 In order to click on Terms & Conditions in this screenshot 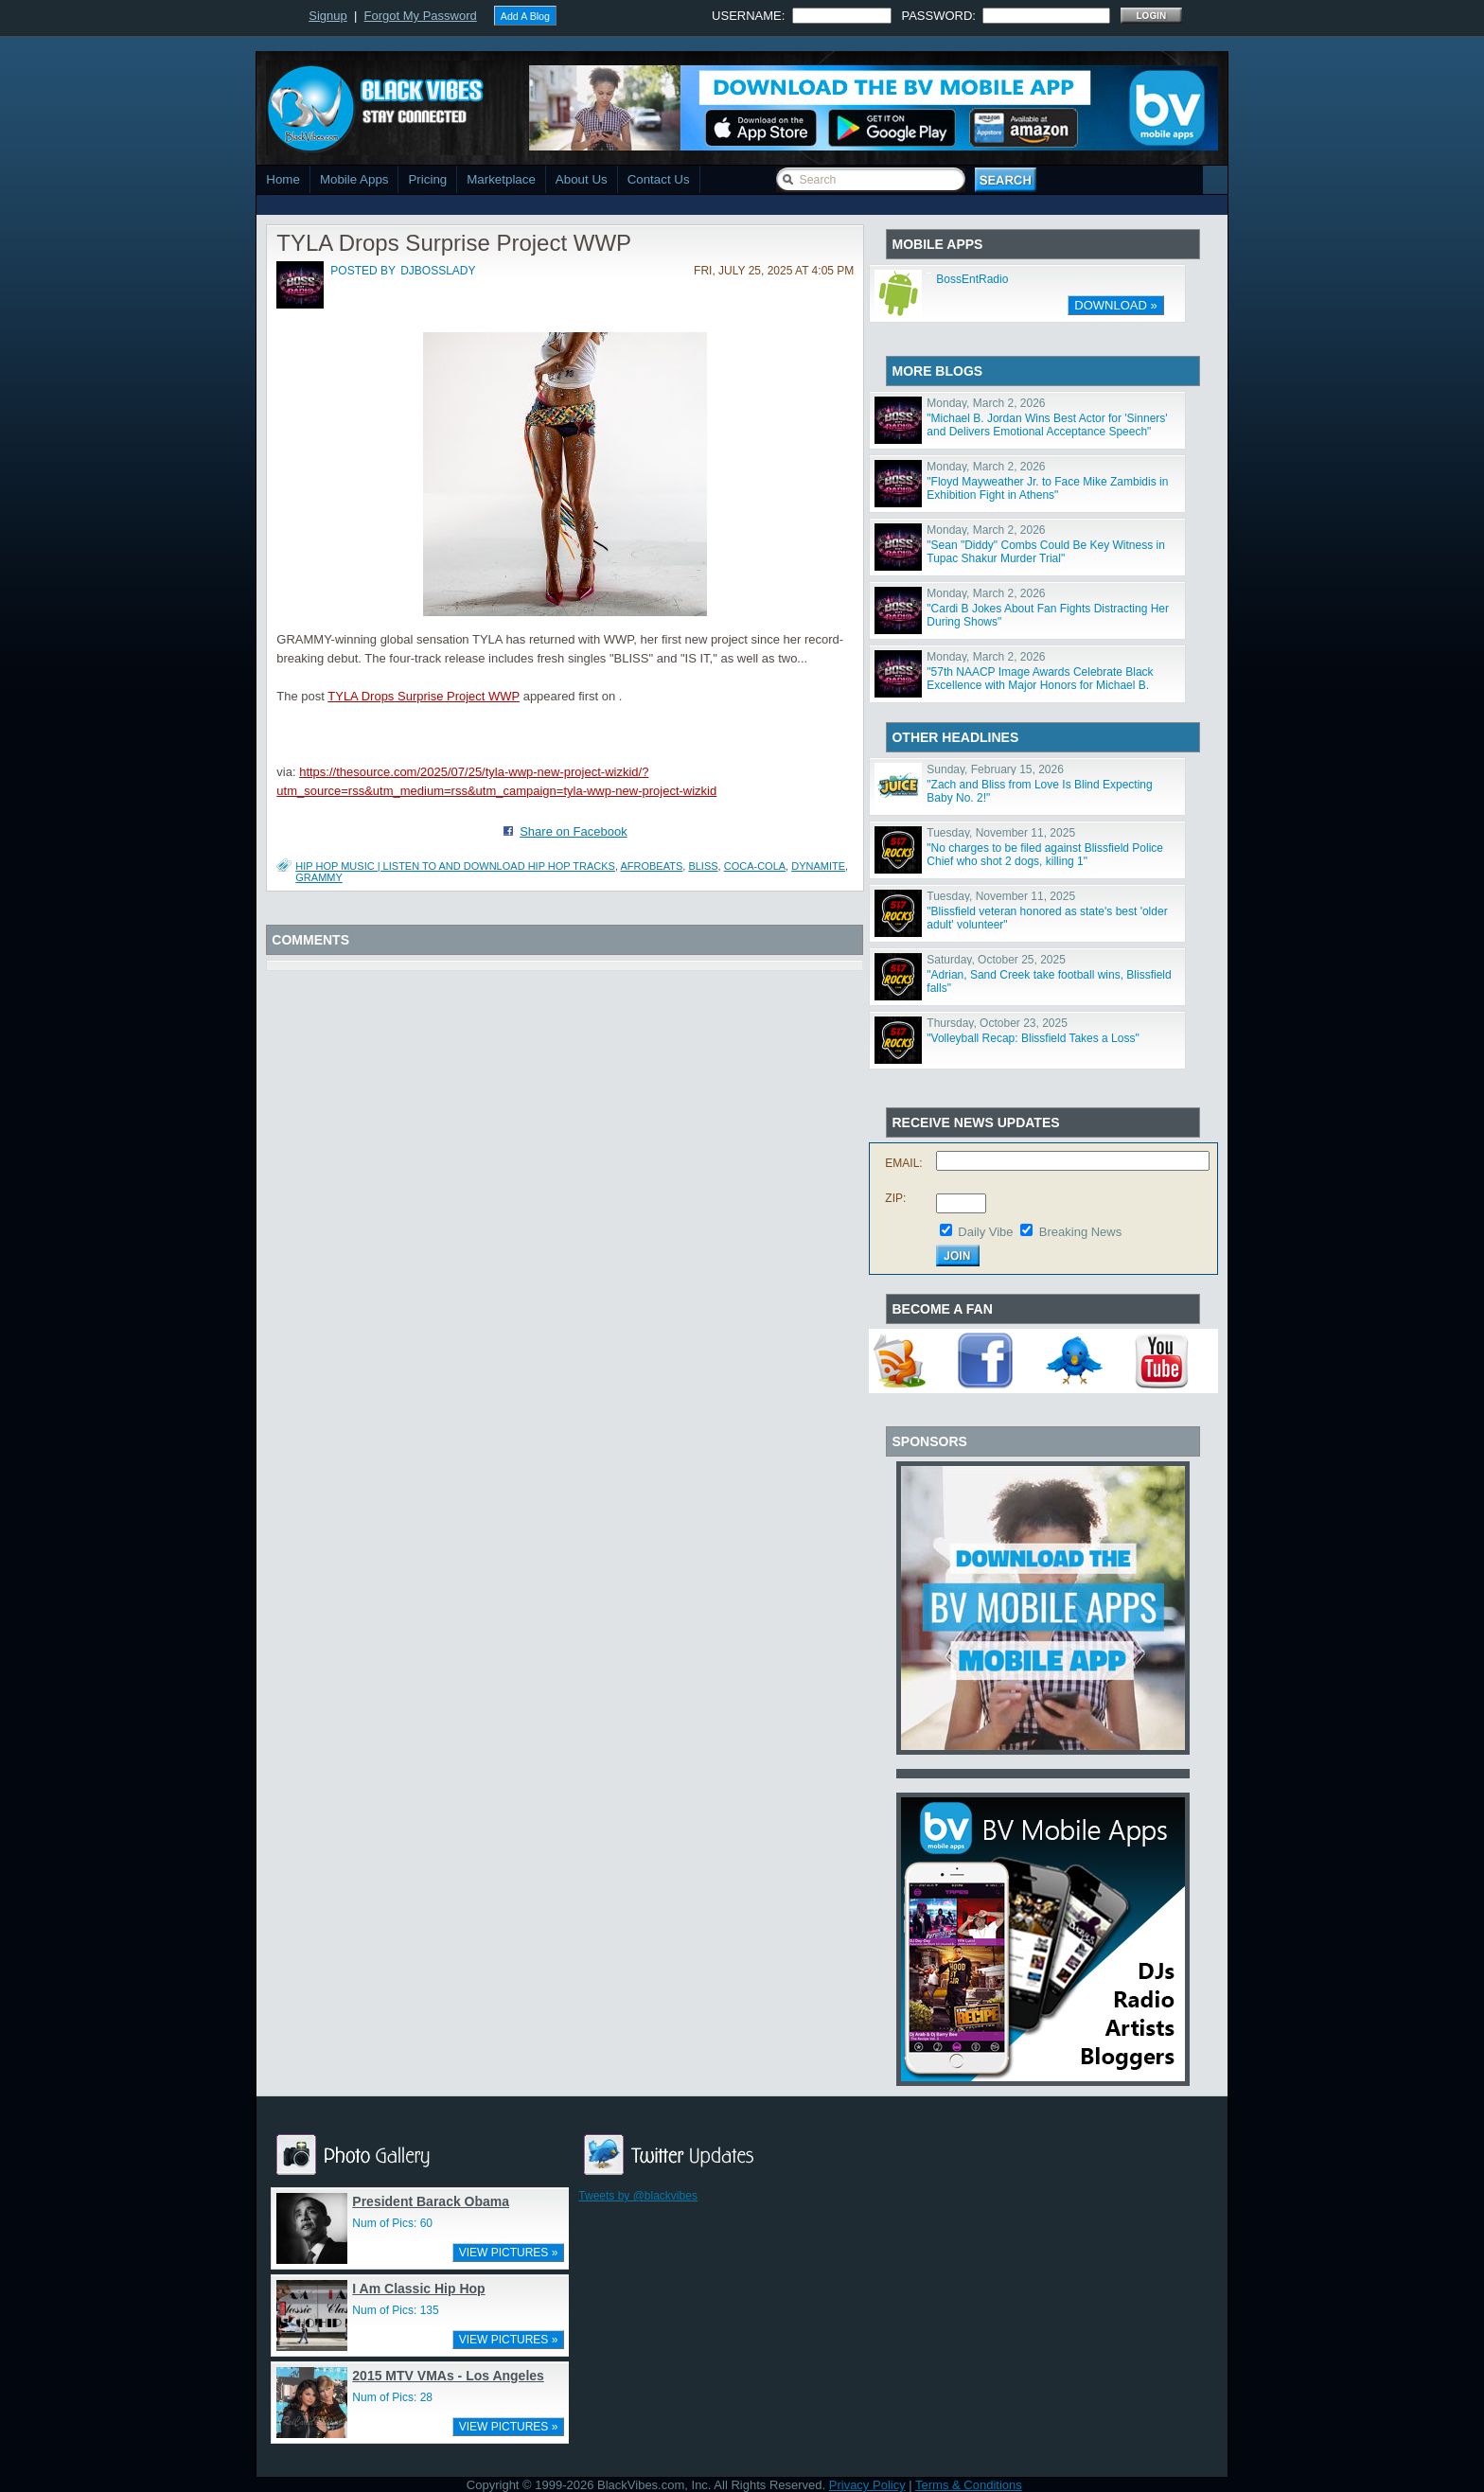, I will do `click(968, 2485)`.